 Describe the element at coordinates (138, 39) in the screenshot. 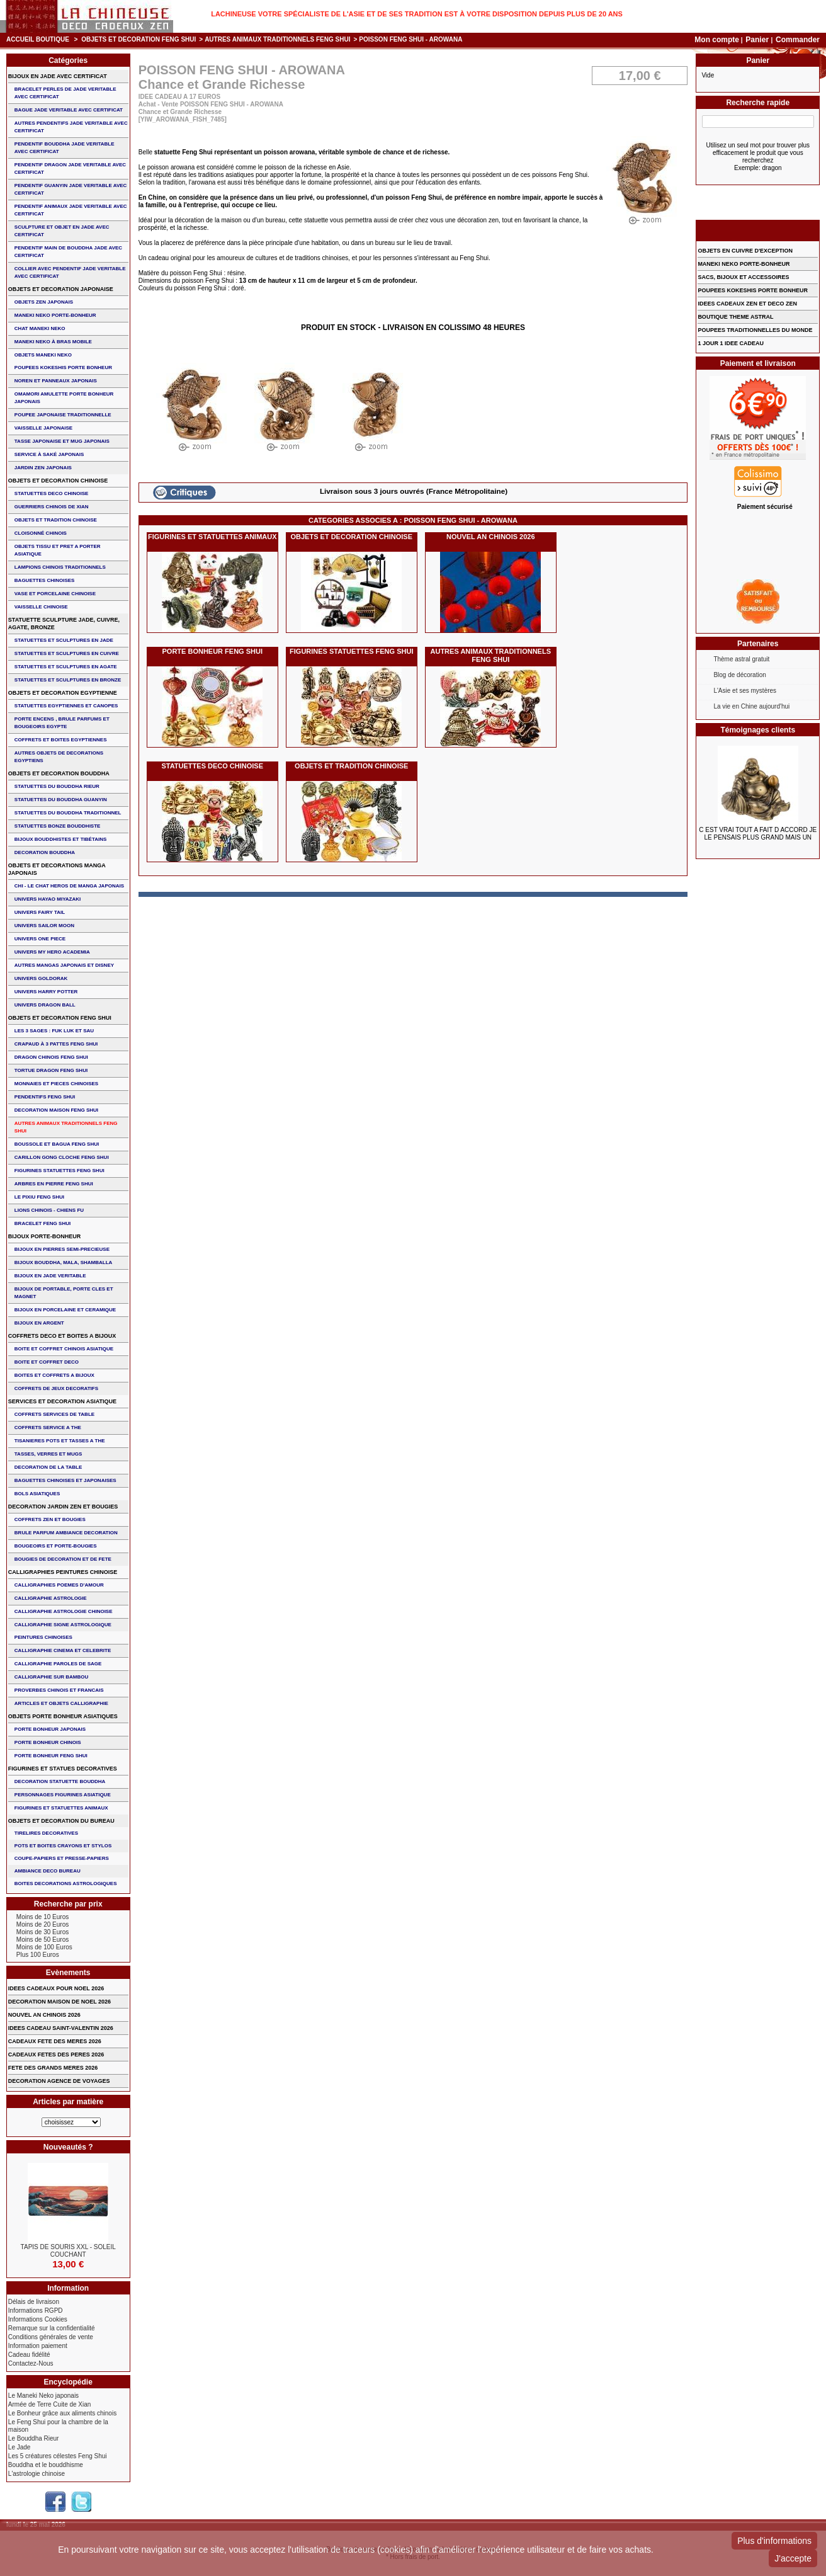

I see `OBJETS ET DECORATION FENG SHUI` at that location.